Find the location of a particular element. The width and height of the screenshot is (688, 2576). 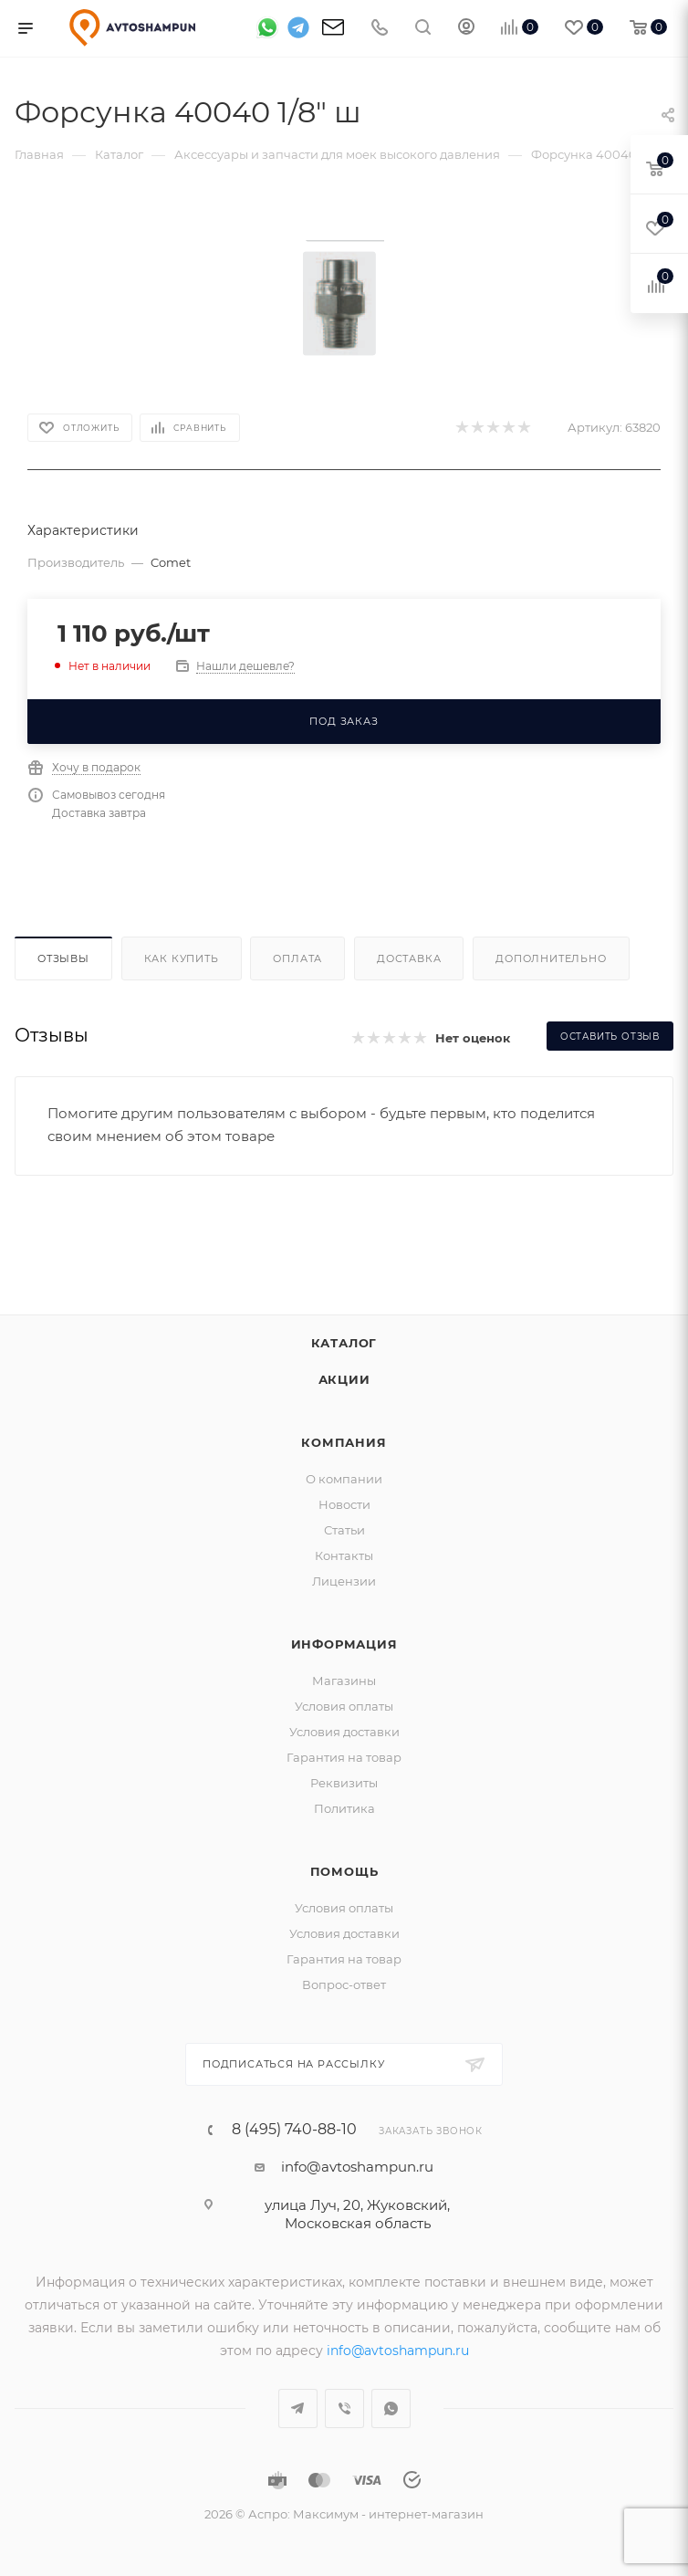

Viber is located at coordinates (344, 2408).